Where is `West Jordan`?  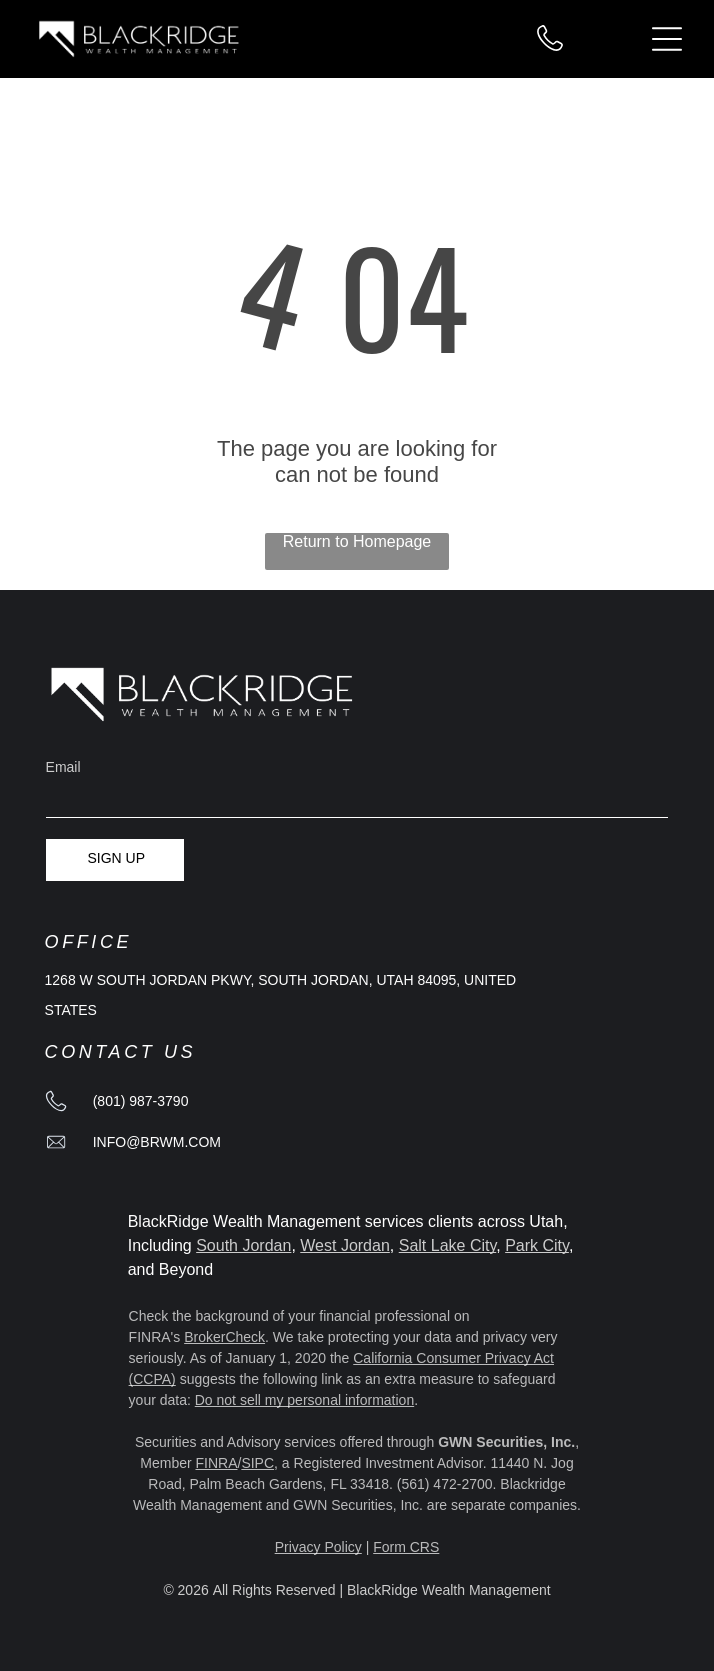
West Jordan is located at coordinates (345, 1245).